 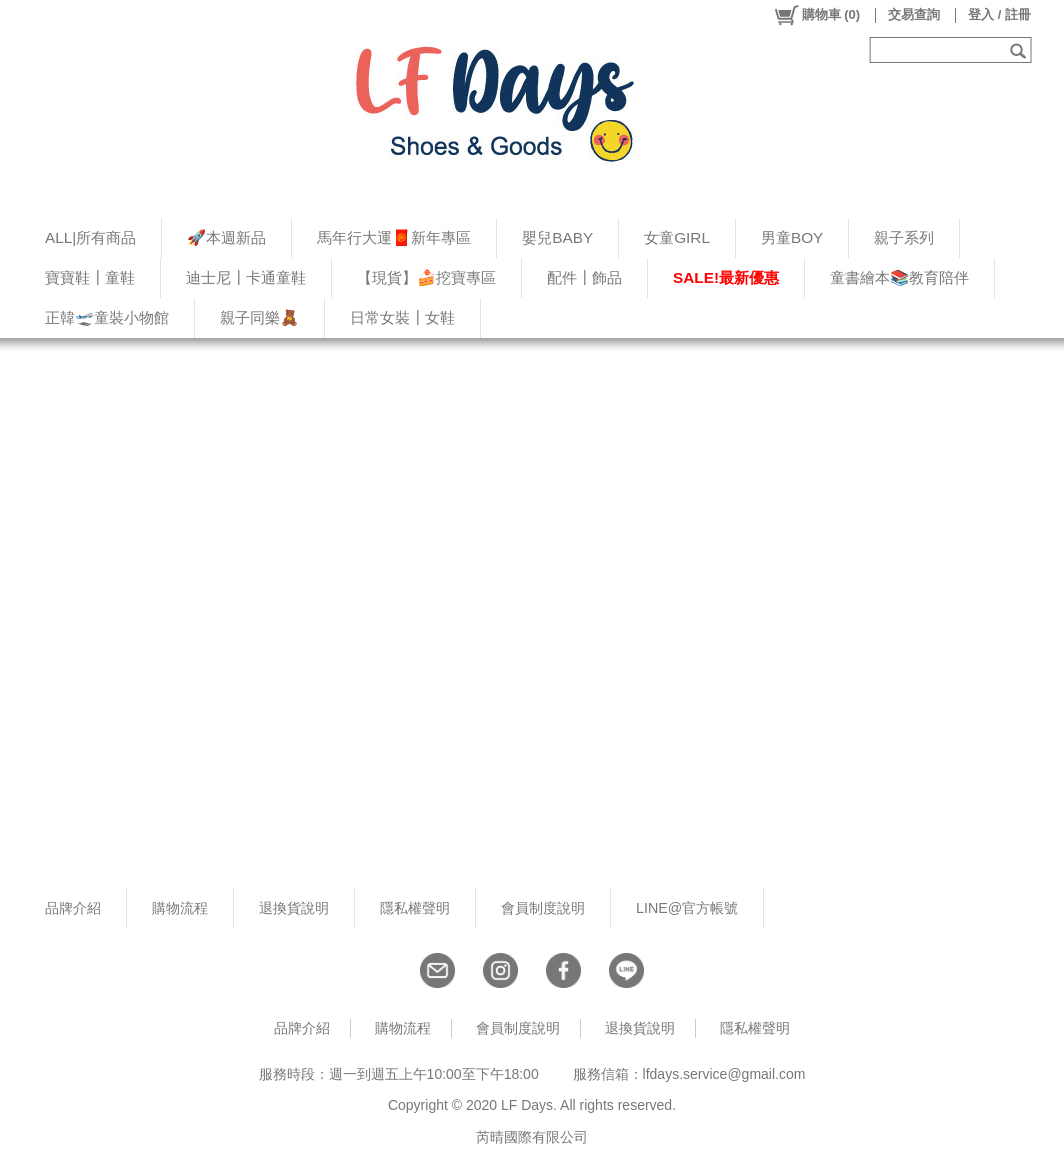 What do you see at coordinates (557, 237) in the screenshot?
I see `嬰兒BABY` at bounding box center [557, 237].